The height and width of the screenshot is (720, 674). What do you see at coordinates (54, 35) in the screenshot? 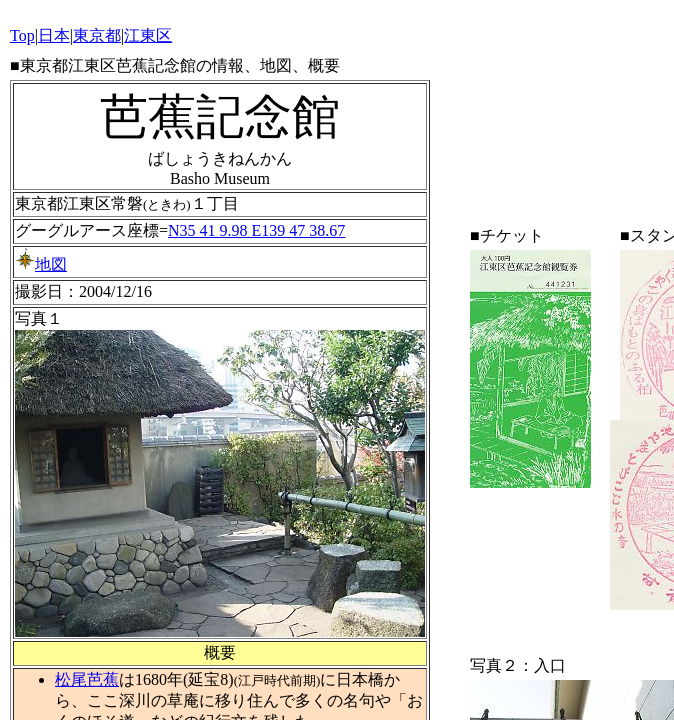
I see `日本` at bounding box center [54, 35].